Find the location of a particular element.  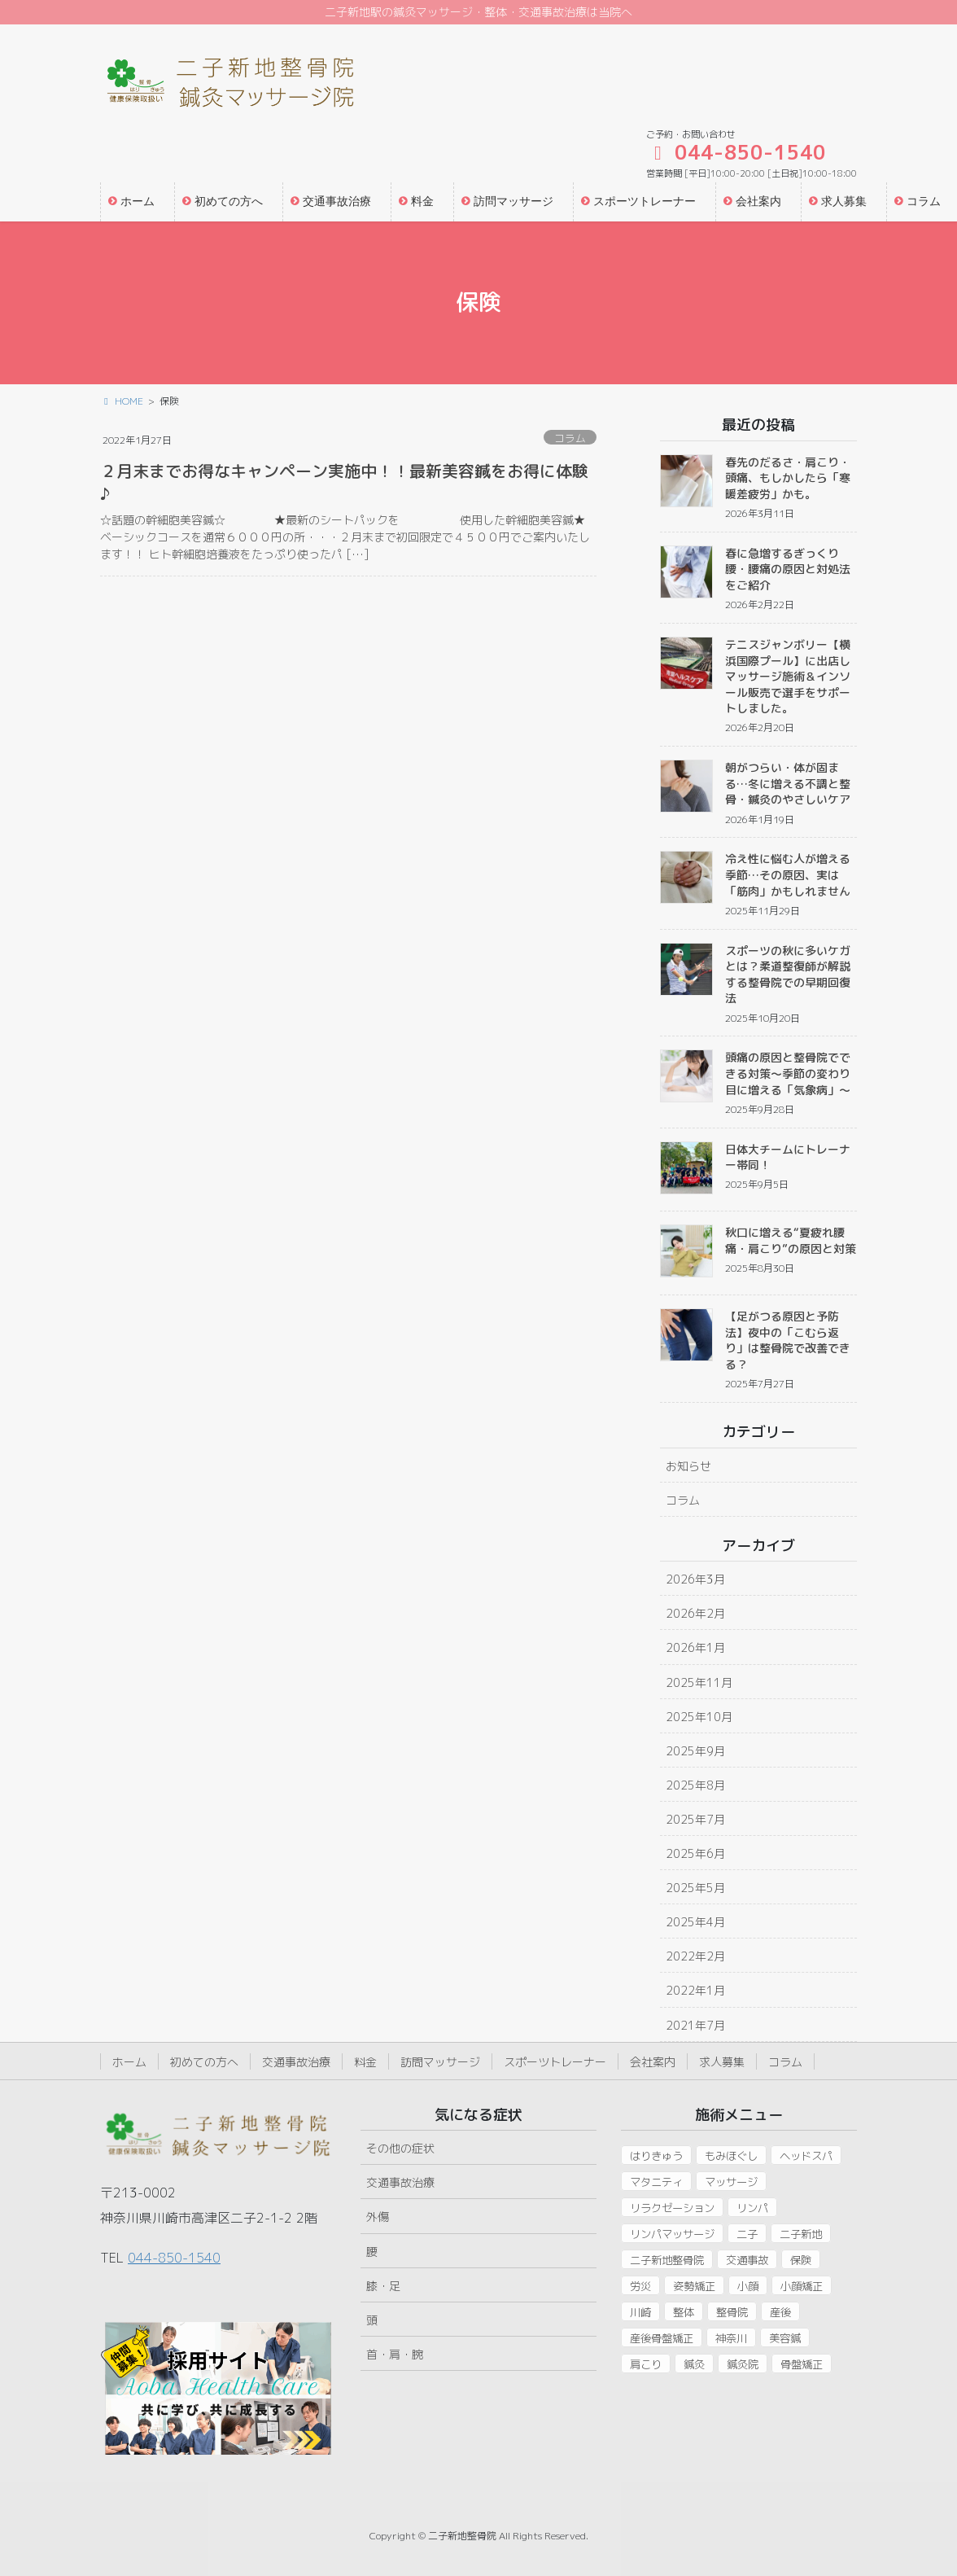

2022年1月 is located at coordinates (695, 1990).